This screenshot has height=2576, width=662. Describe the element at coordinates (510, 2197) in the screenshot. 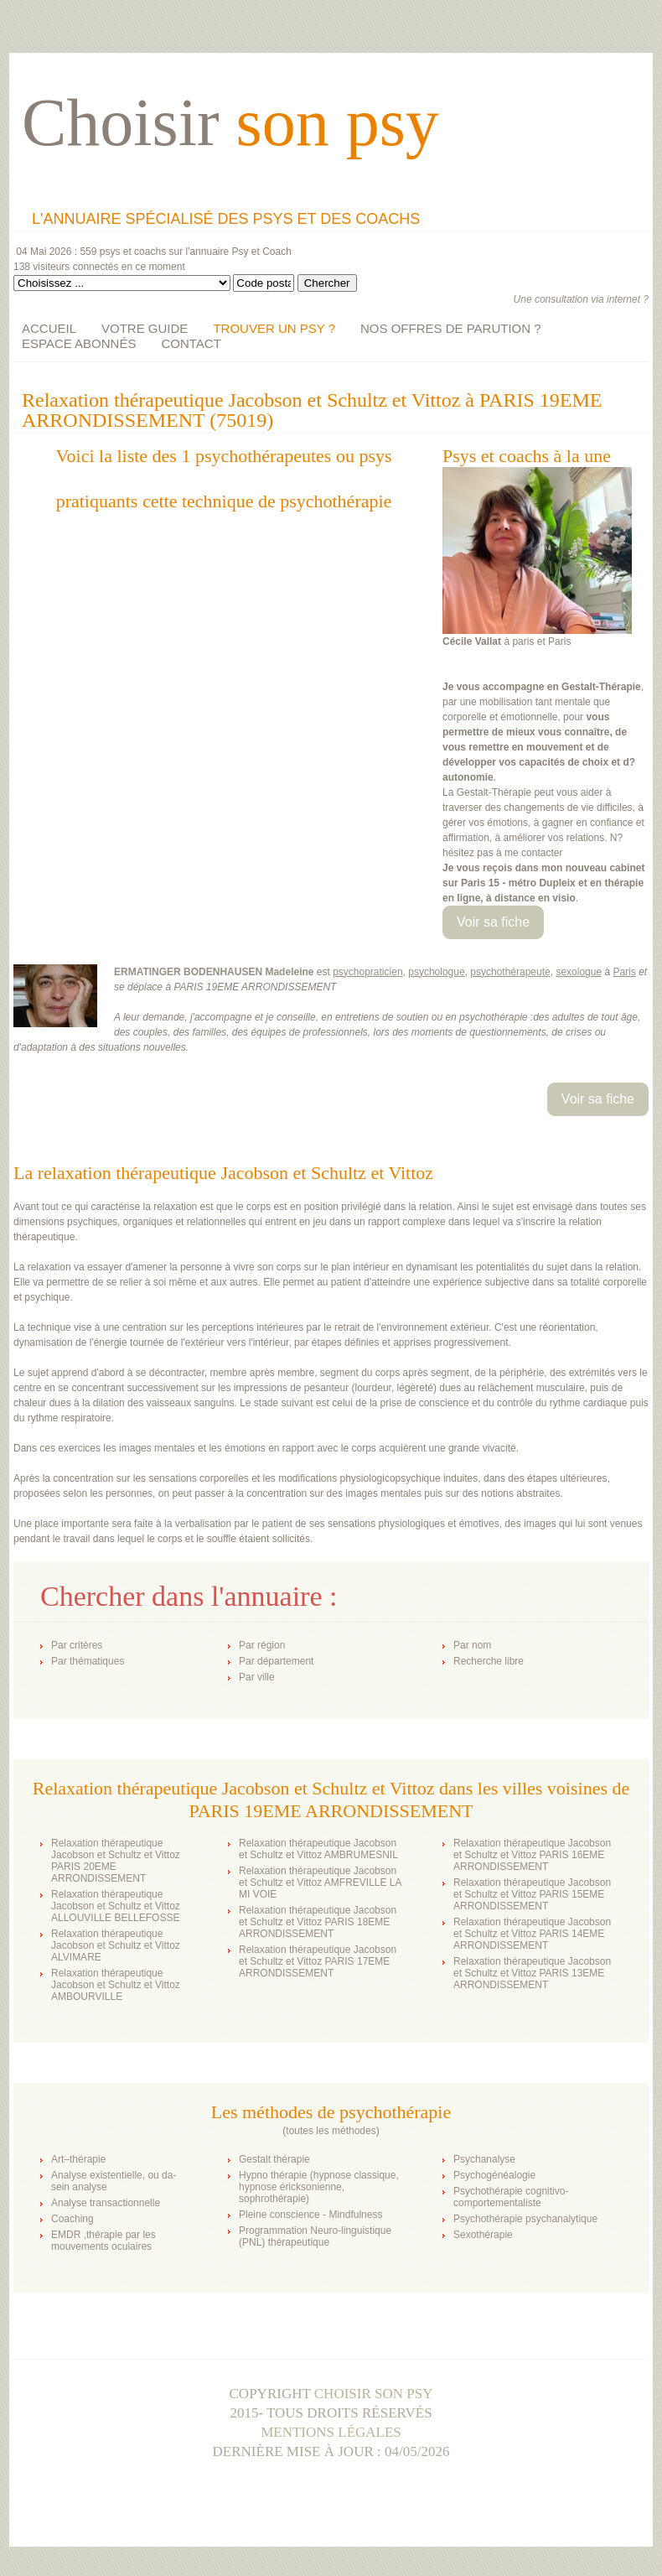

I see `Psychothérapie cognitivo-comportementaliste` at that location.